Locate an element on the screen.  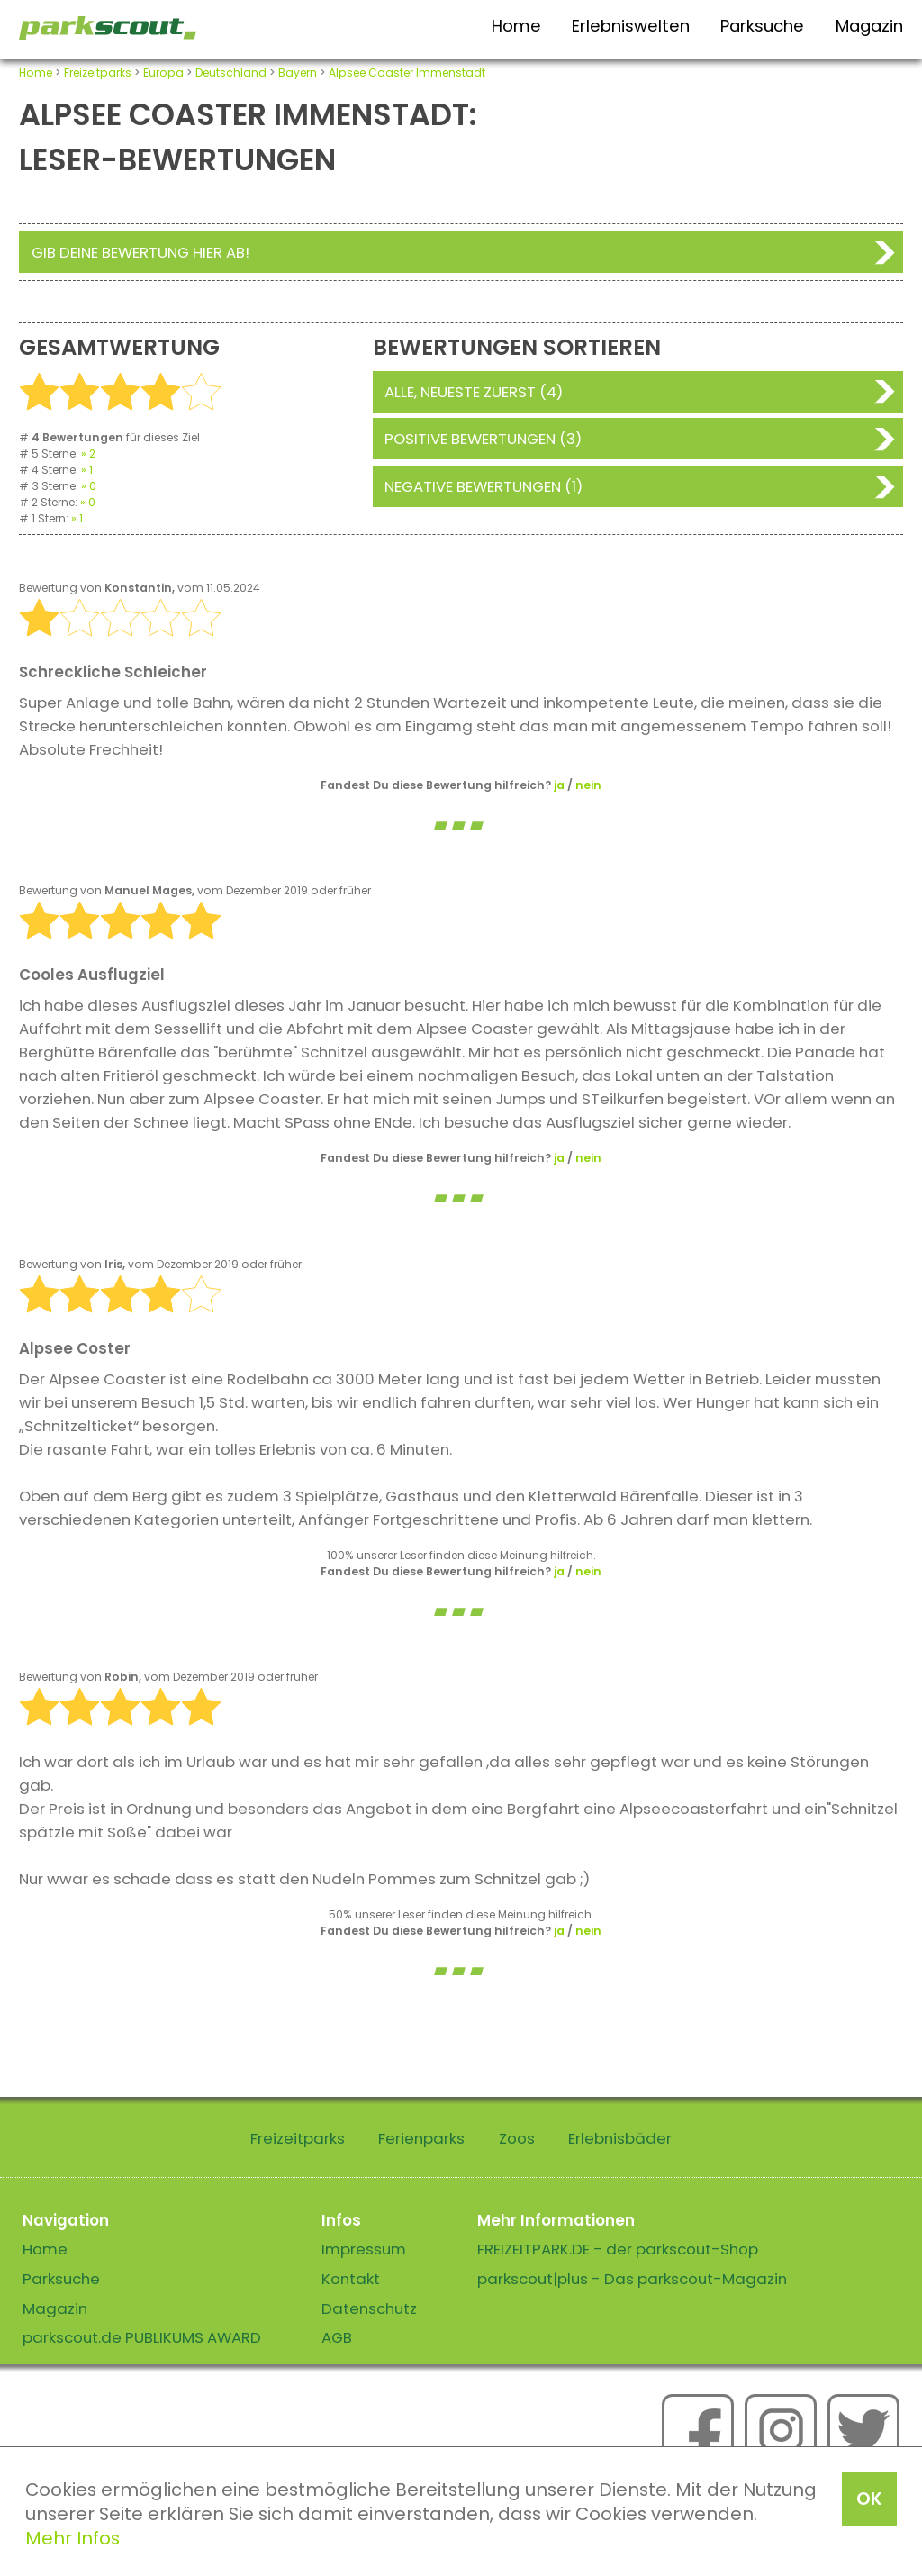
Gib deine Bewertung hier ab! is located at coordinates (140, 252).